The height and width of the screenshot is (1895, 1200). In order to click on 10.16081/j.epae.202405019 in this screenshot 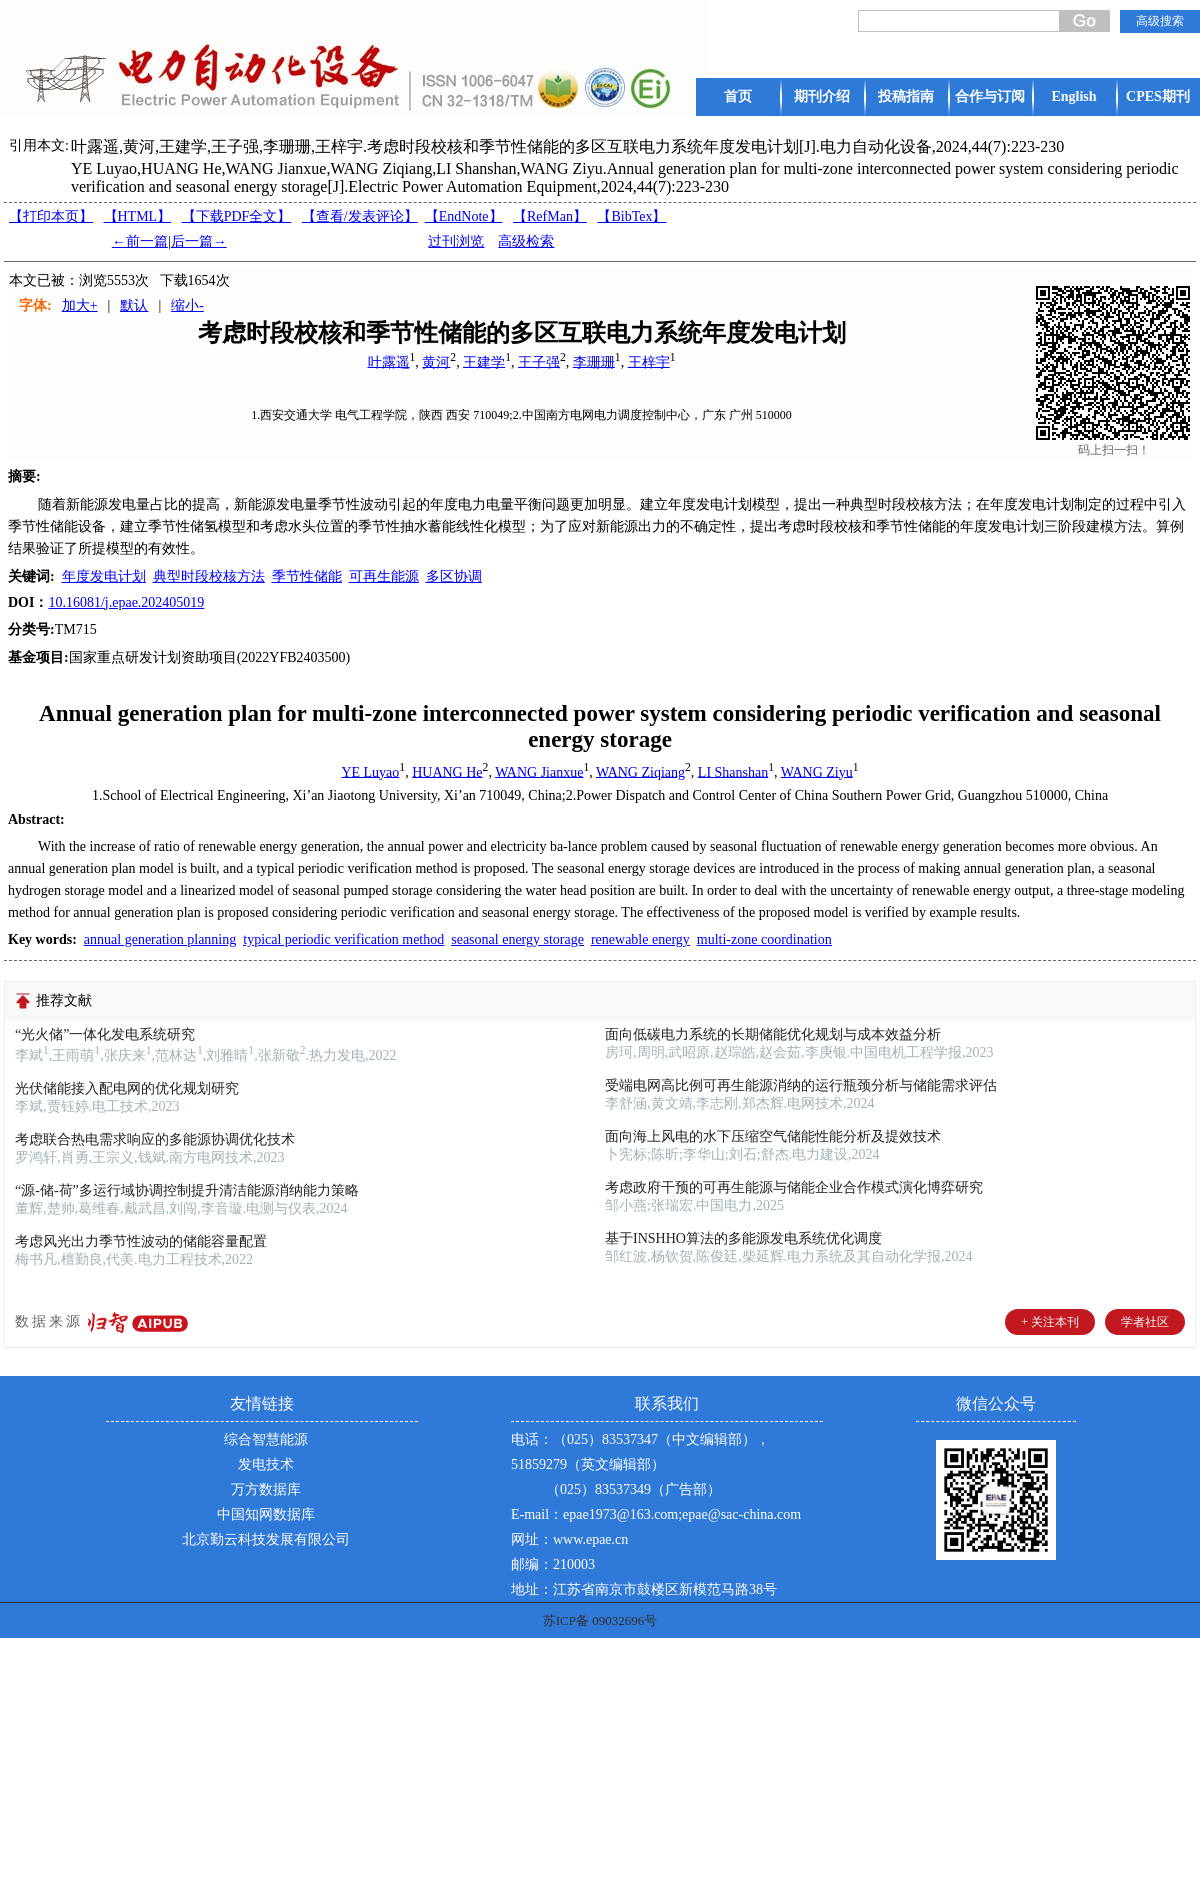, I will do `click(126, 602)`.